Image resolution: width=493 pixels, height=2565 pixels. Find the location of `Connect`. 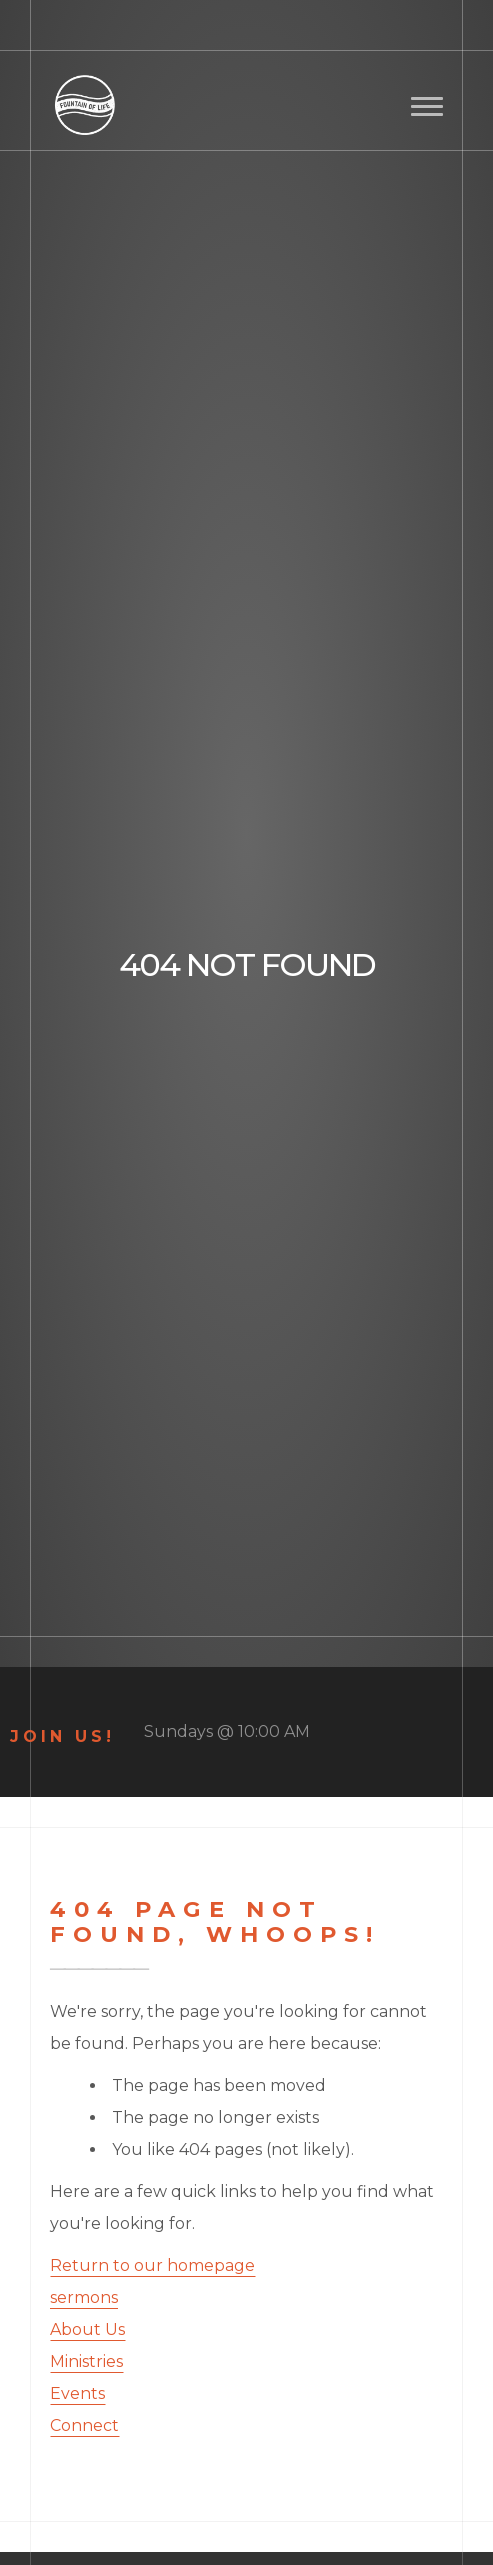

Connect is located at coordinates (84, 2425).